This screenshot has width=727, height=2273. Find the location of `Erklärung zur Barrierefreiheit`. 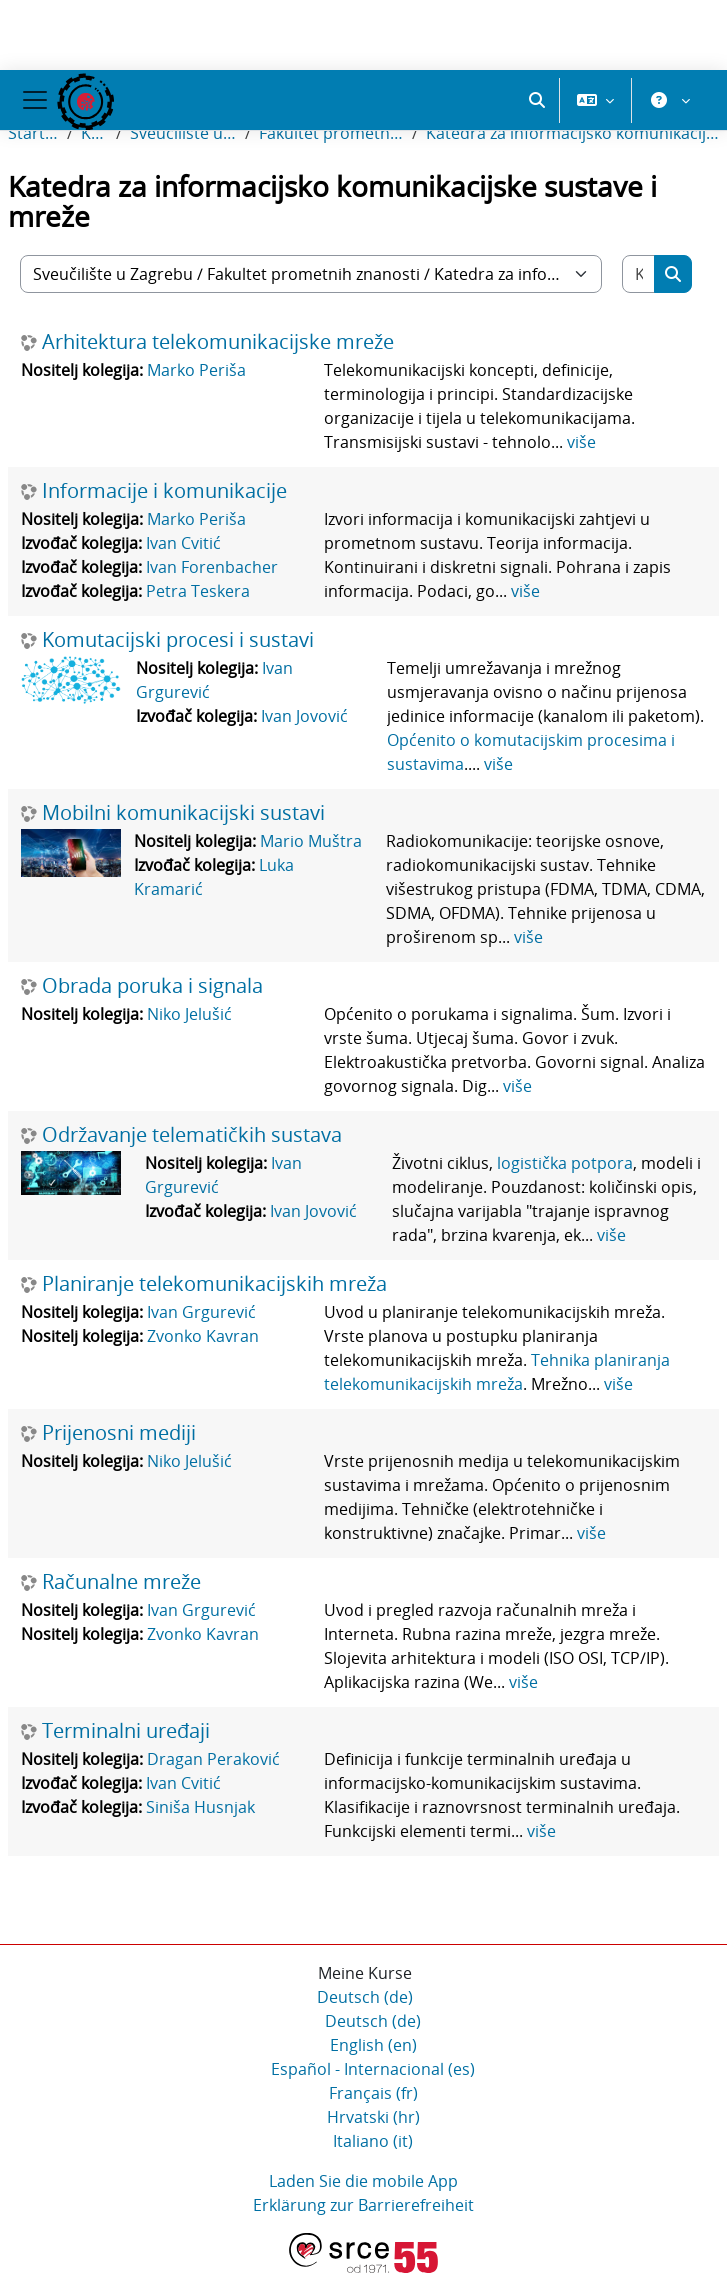

Erklärung zur Barrierefreiheit is located at coordinates (363, 2205).